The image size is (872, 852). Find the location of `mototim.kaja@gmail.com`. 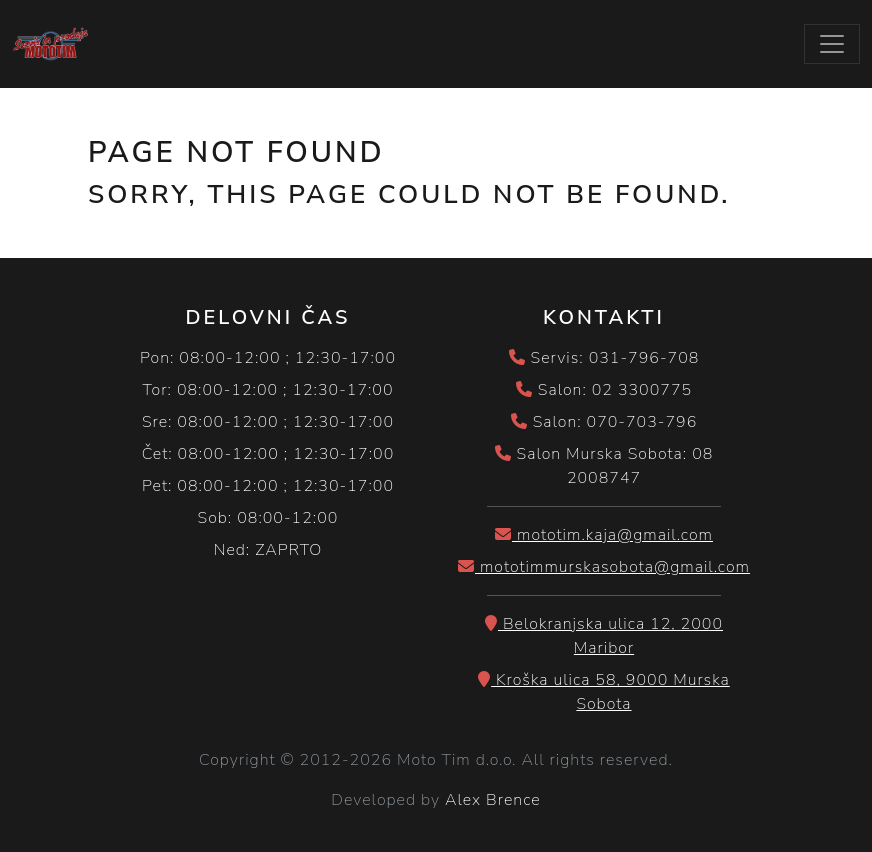

mototim.kaja@gmail.com is located at coordinates (604, 535).